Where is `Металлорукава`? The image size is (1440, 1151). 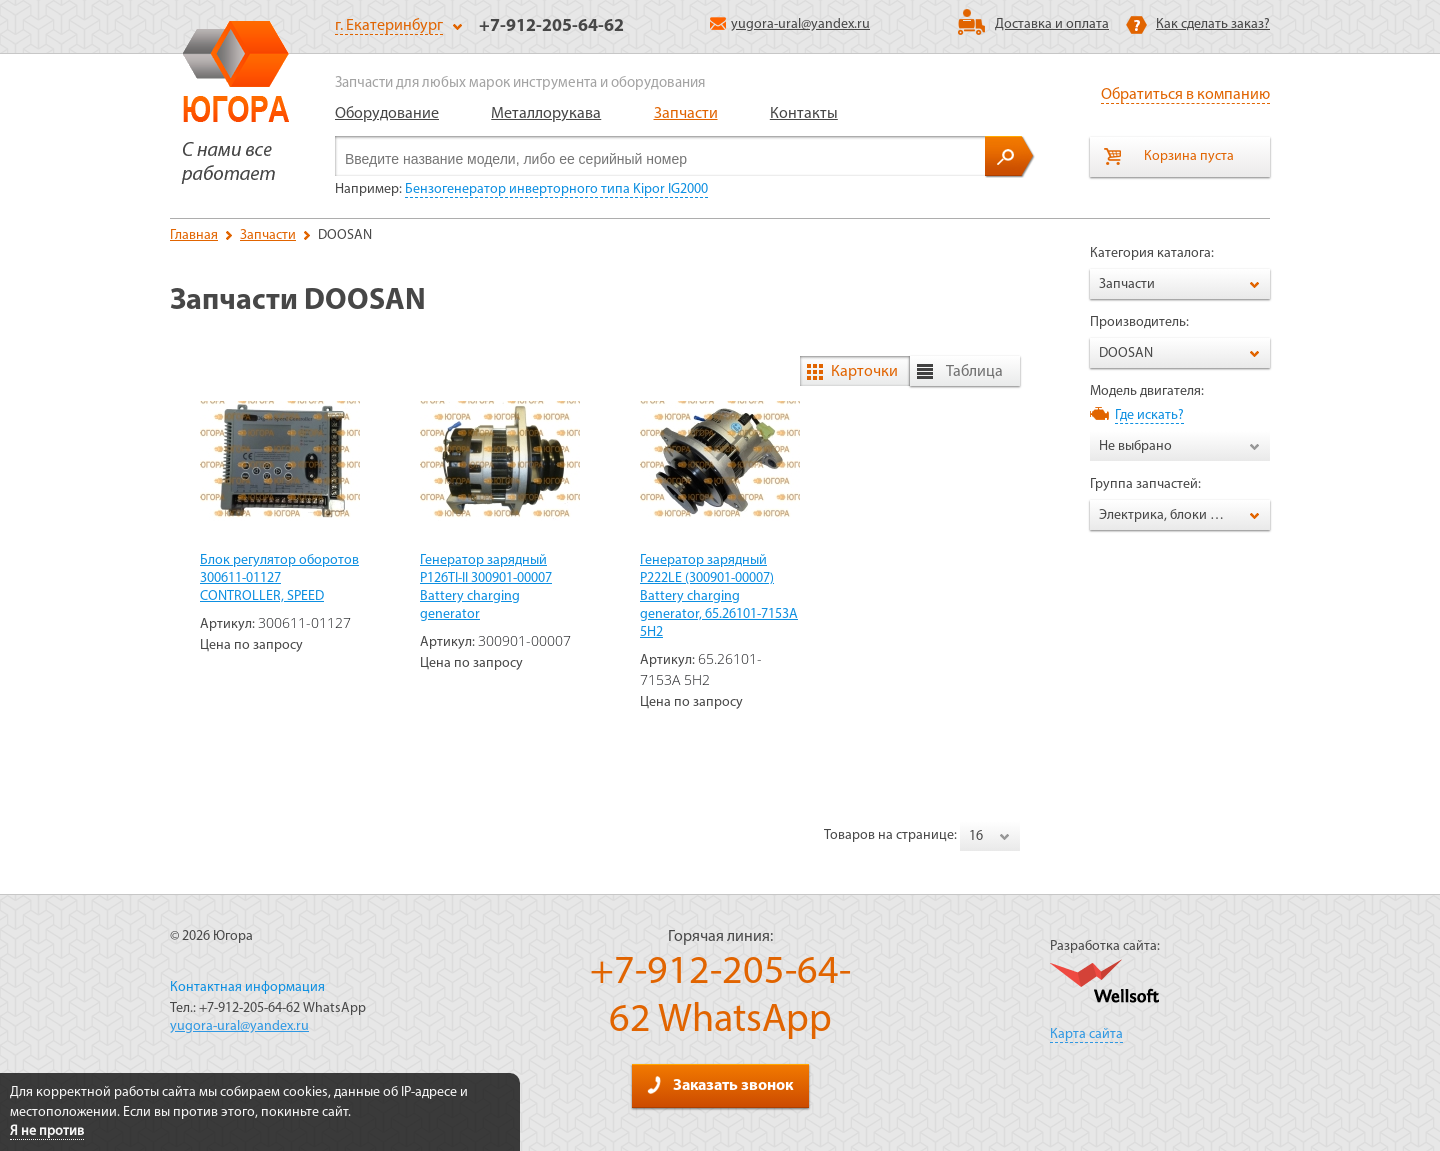
Металлорукава is located at coordinates (546, 114).